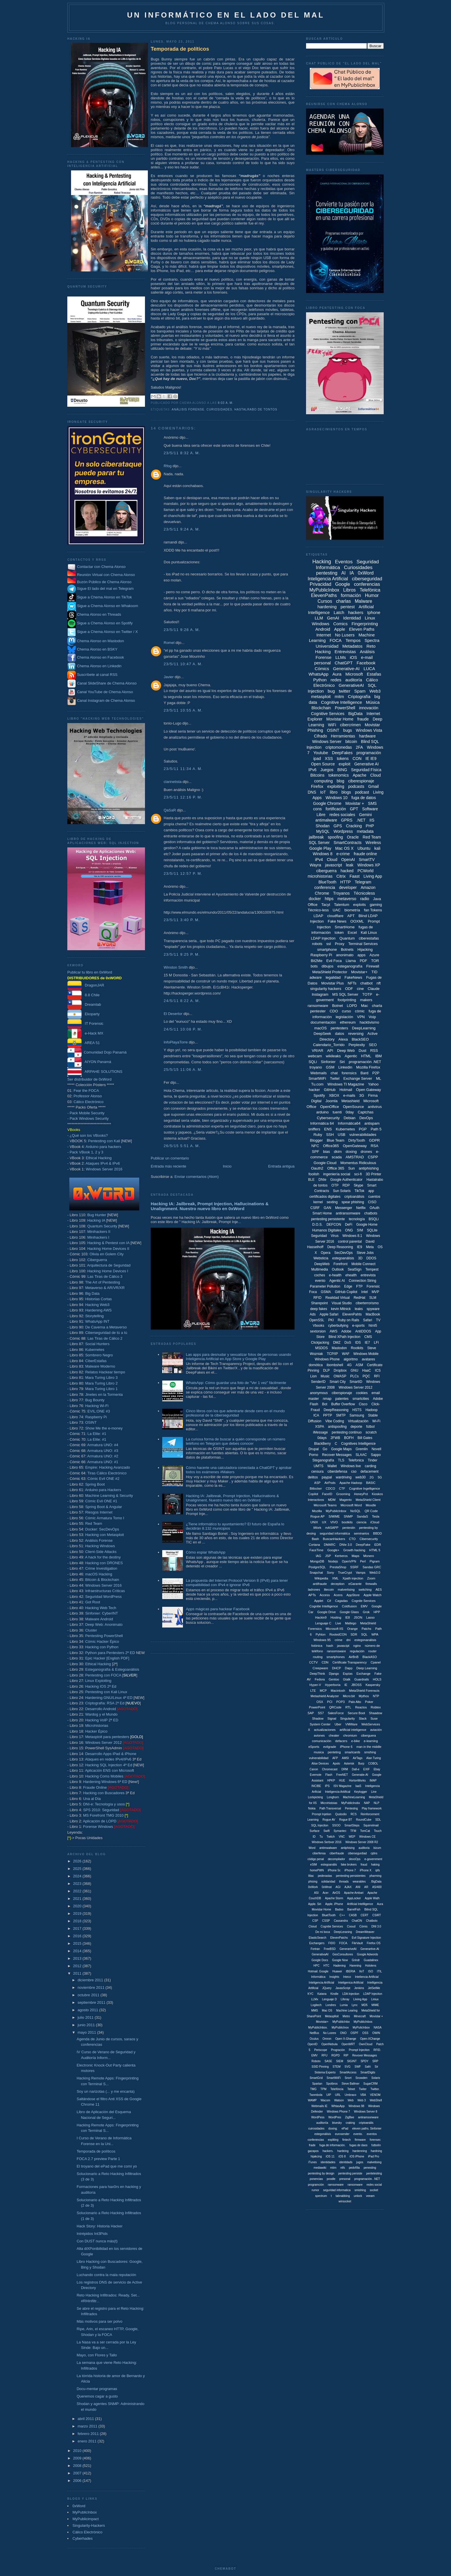 The height and width of the screenshot is (2576, 451). I want to click on wardriving, so click(344, 1477).